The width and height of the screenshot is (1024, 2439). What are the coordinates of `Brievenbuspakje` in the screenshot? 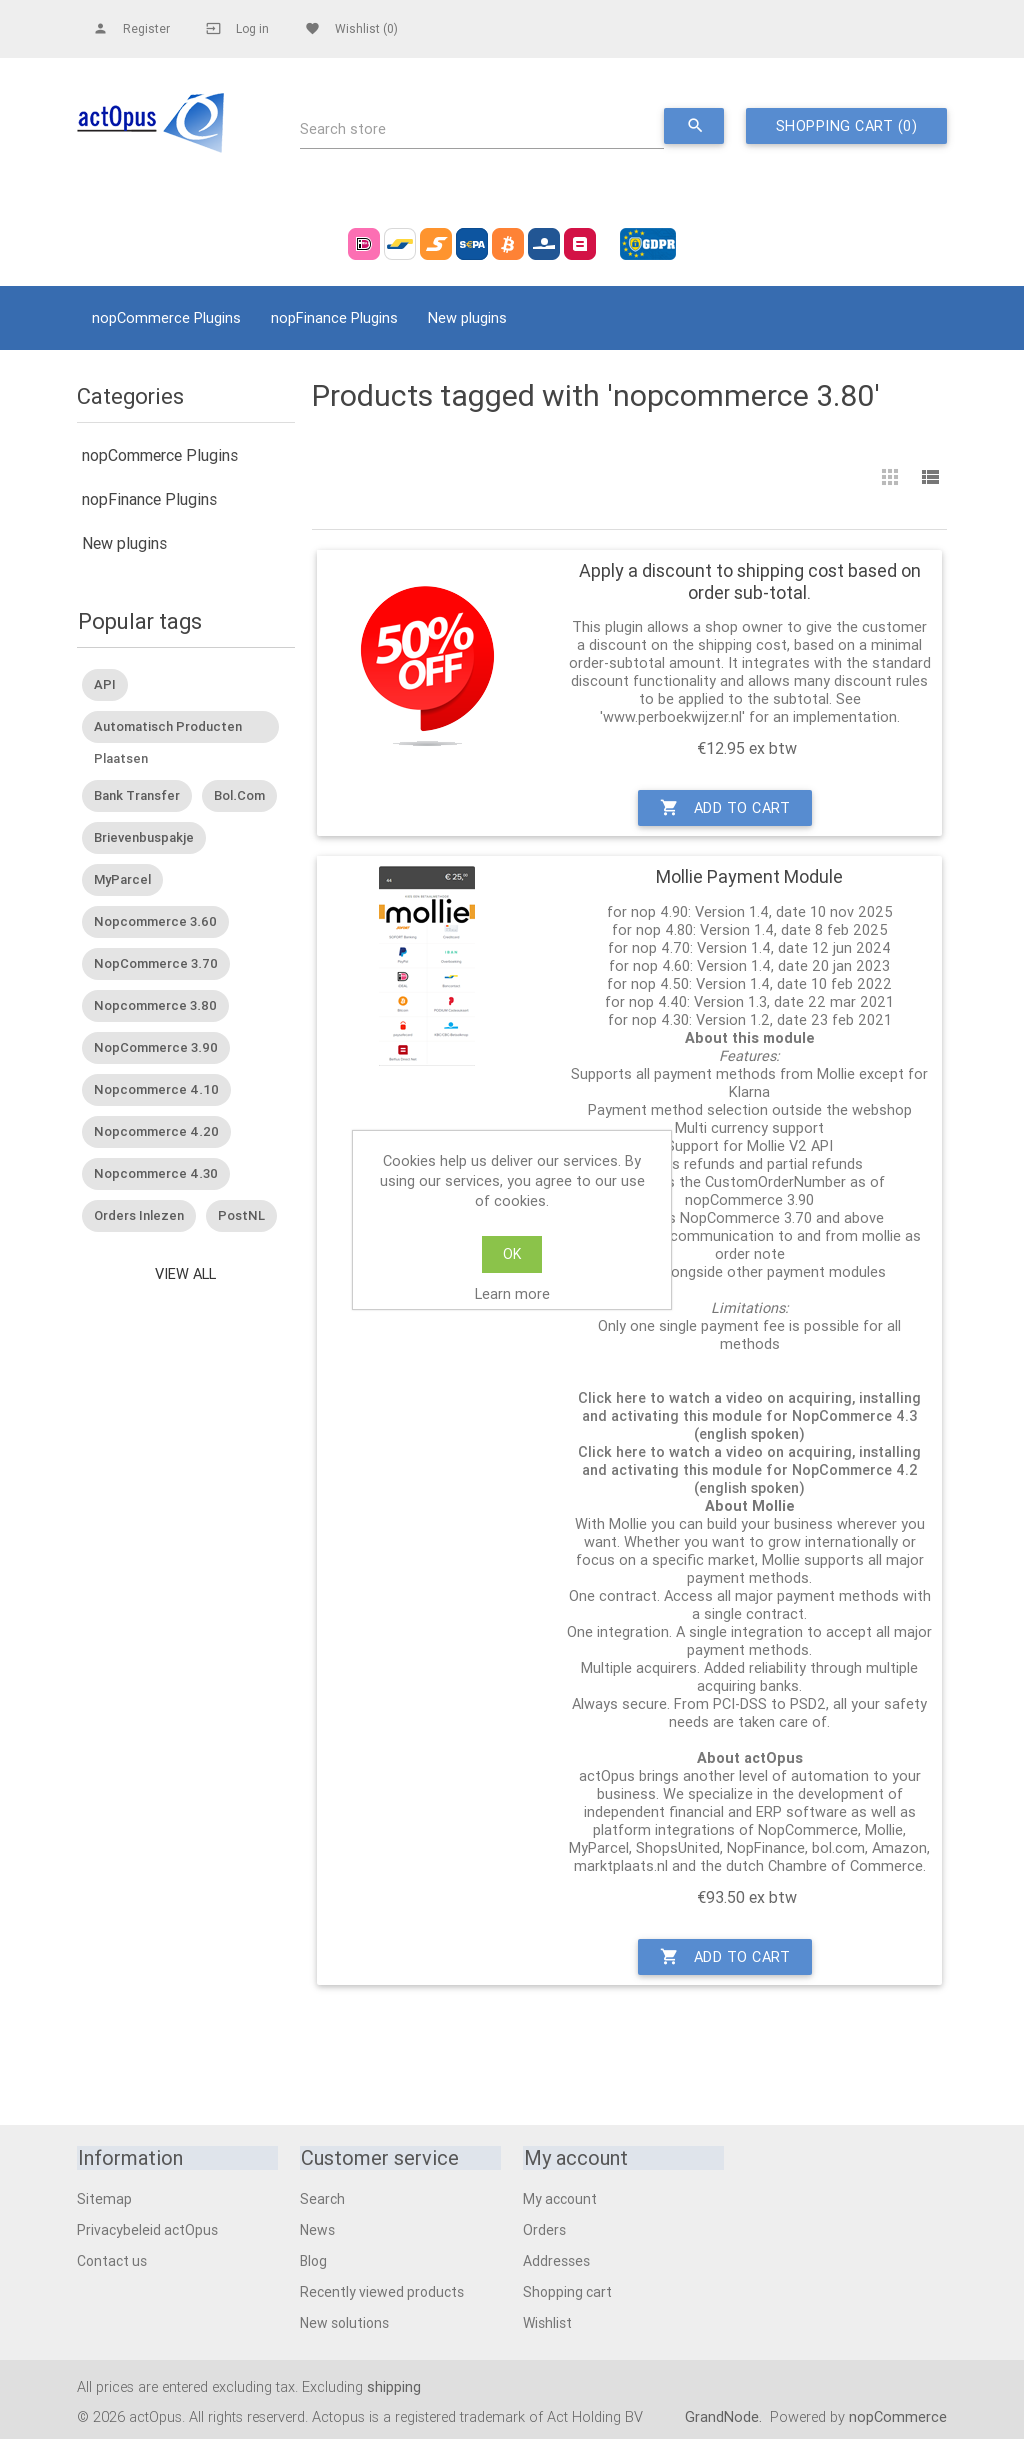 It's located at (144, 837).